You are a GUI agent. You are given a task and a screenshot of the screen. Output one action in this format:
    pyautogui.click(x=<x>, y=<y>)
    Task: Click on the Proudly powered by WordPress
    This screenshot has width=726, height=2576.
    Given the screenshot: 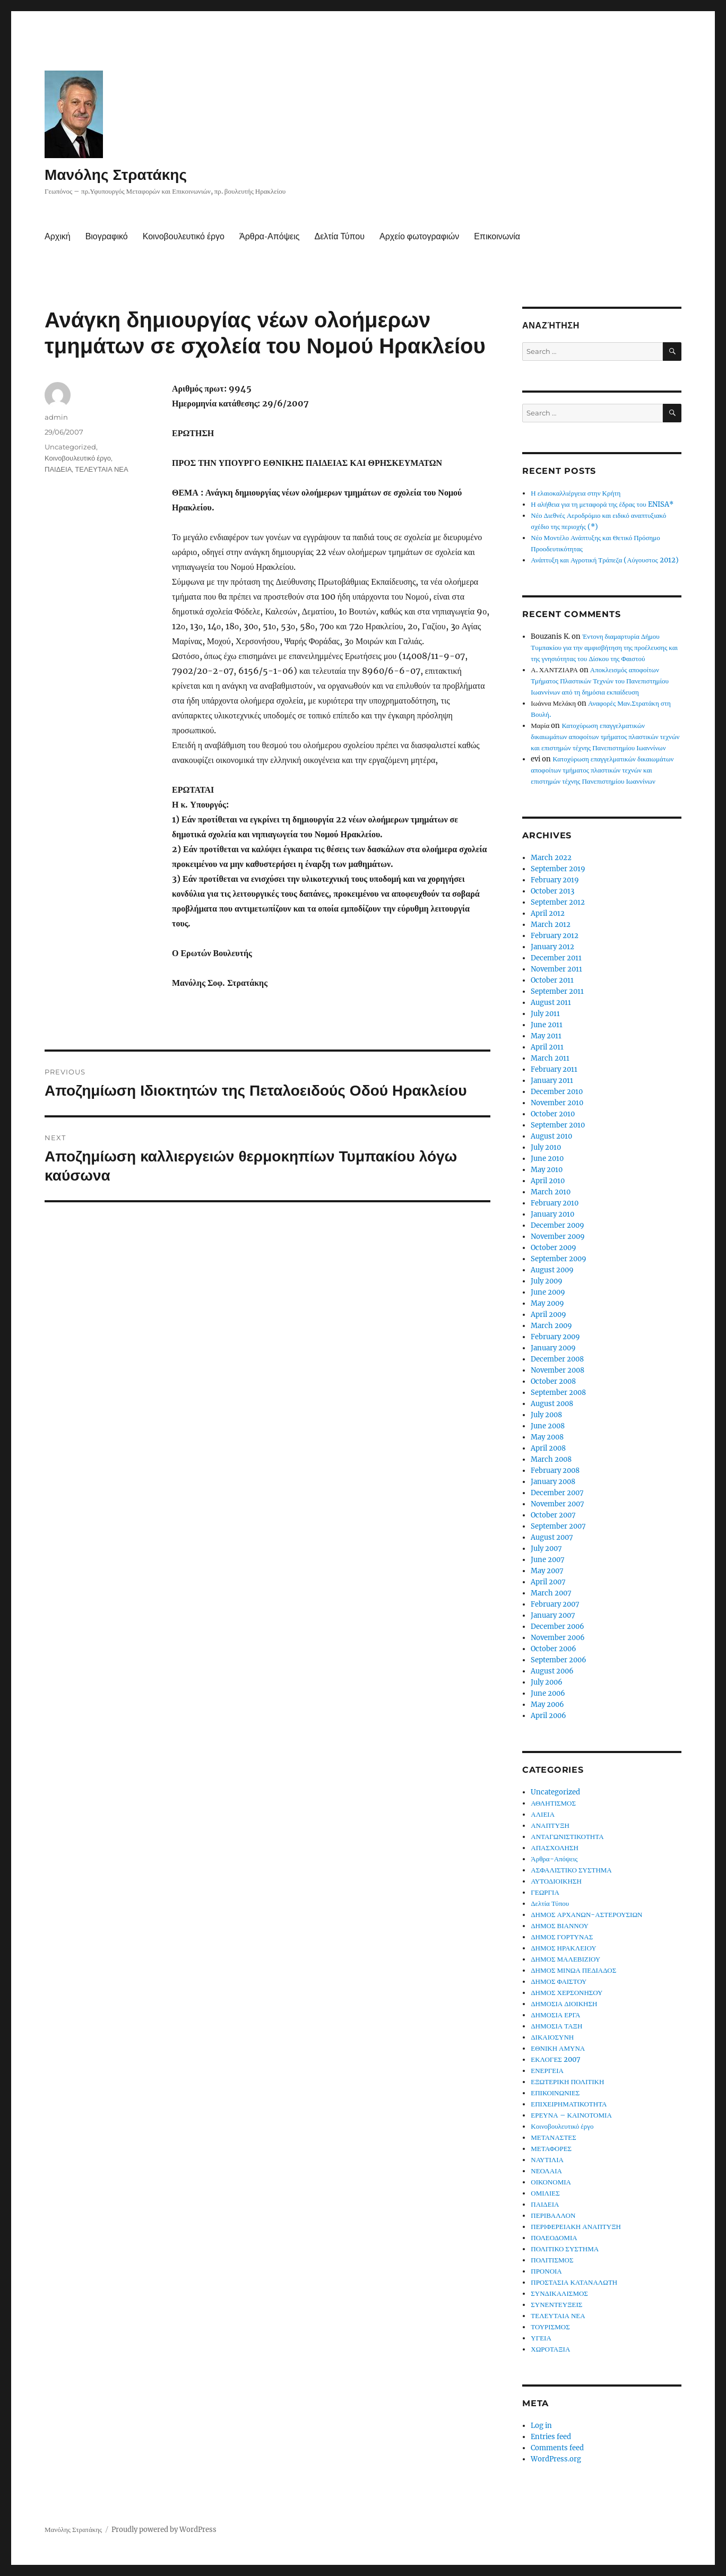 What is the action you would take?
    pyautogui.click(x=164, y=2529)
    